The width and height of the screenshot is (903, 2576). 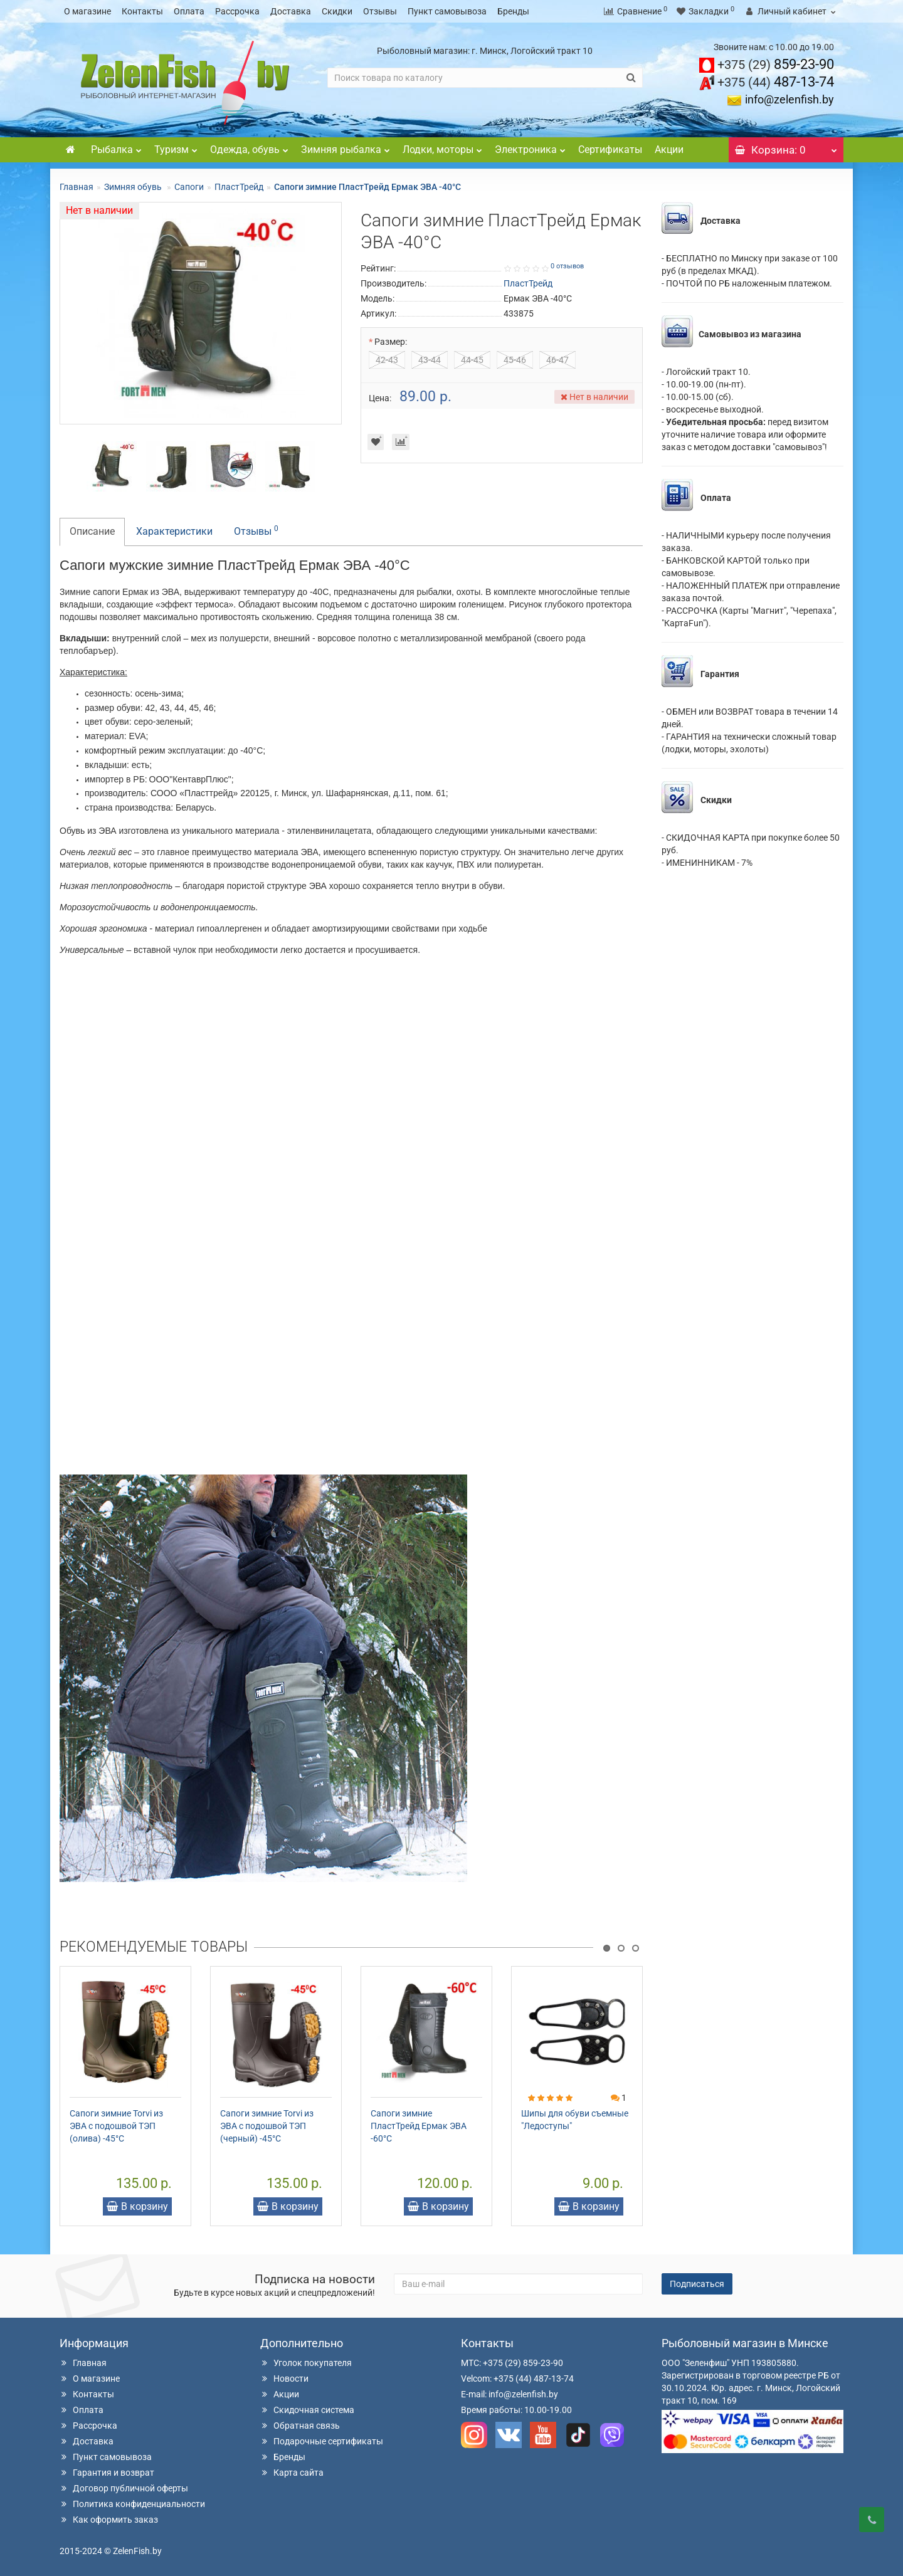 What do you see at coordinates (307, 2410) in the screenshot?
I see `Скидочная система` at bounding box center [307, 2410].